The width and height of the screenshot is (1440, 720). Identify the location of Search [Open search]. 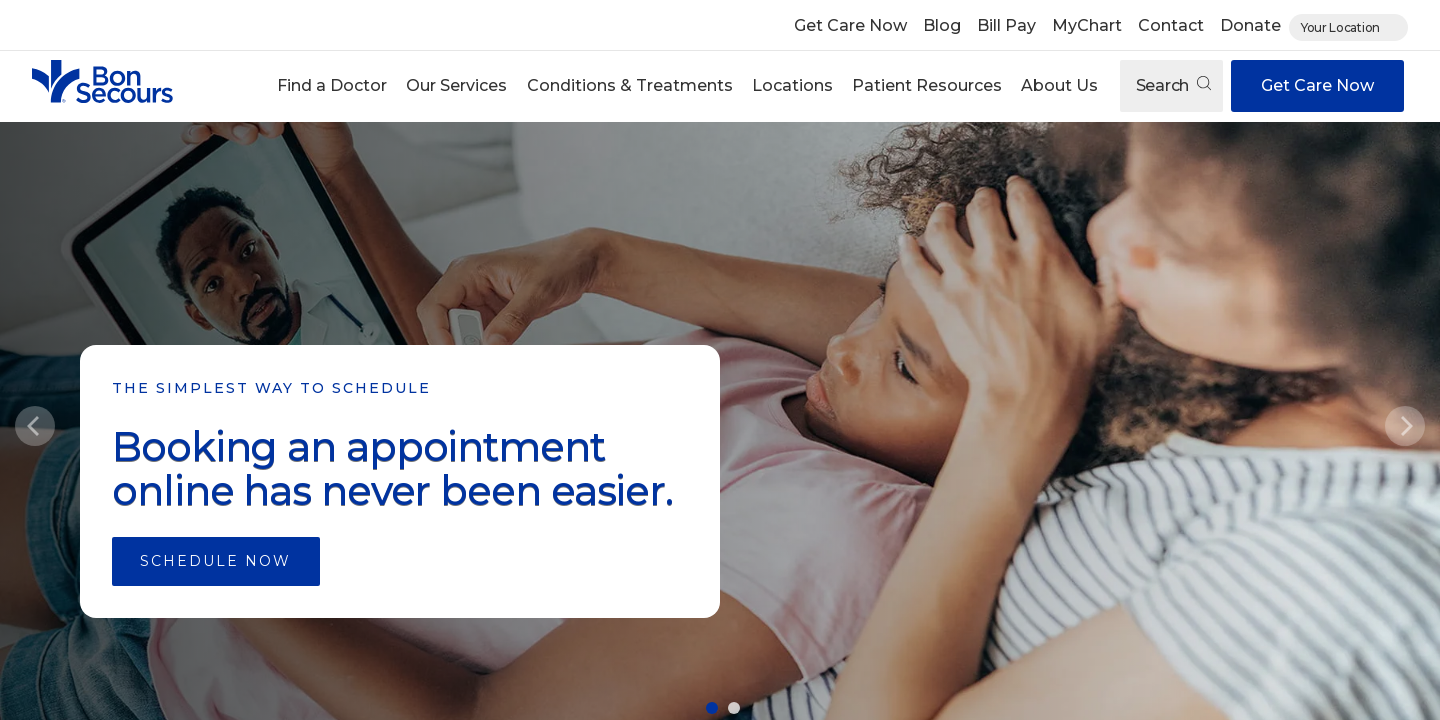
(1173, 85).